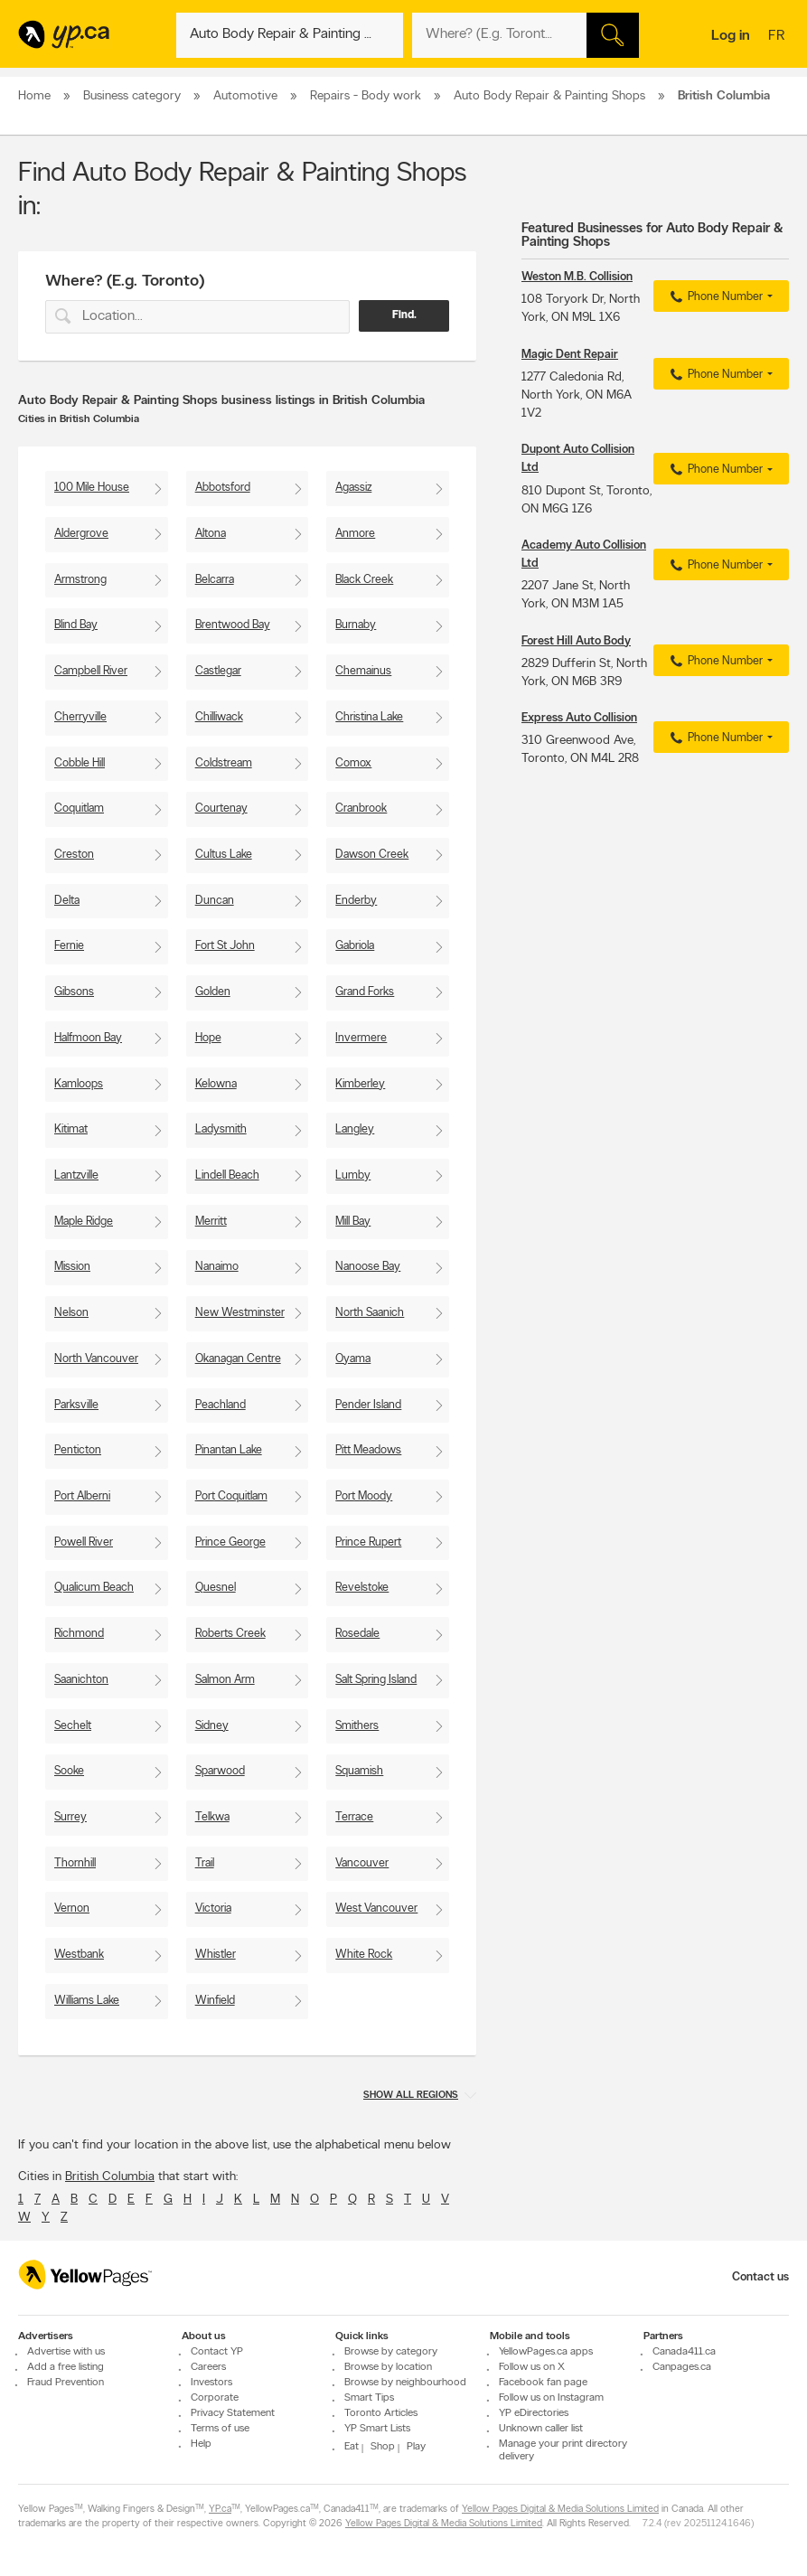 The height and width of the screenshot is (2576, 807). I want to click on Black Creek, so click(364, 580).